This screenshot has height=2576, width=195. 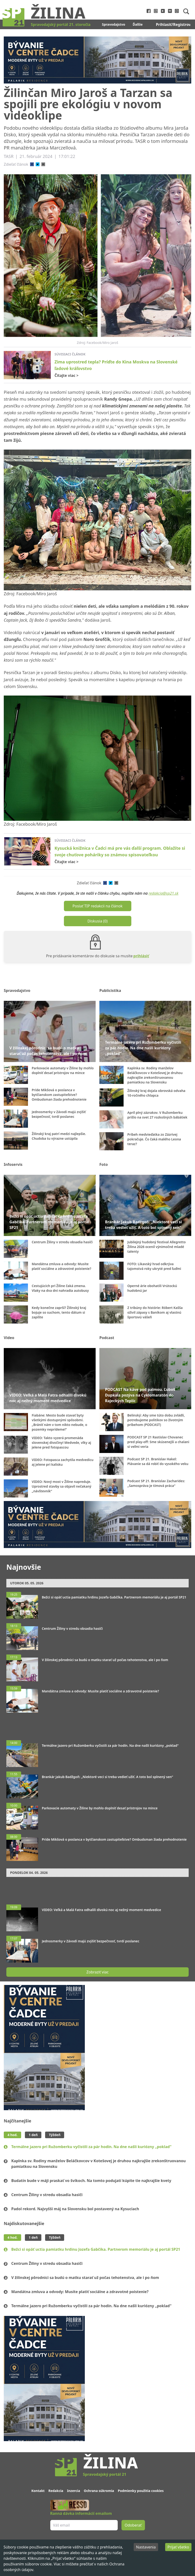 I want to click on Mandátna zmluva a odvody: Musíte platiť sociálne a zdravotné poistenie?, so click(x=79, y=2291).